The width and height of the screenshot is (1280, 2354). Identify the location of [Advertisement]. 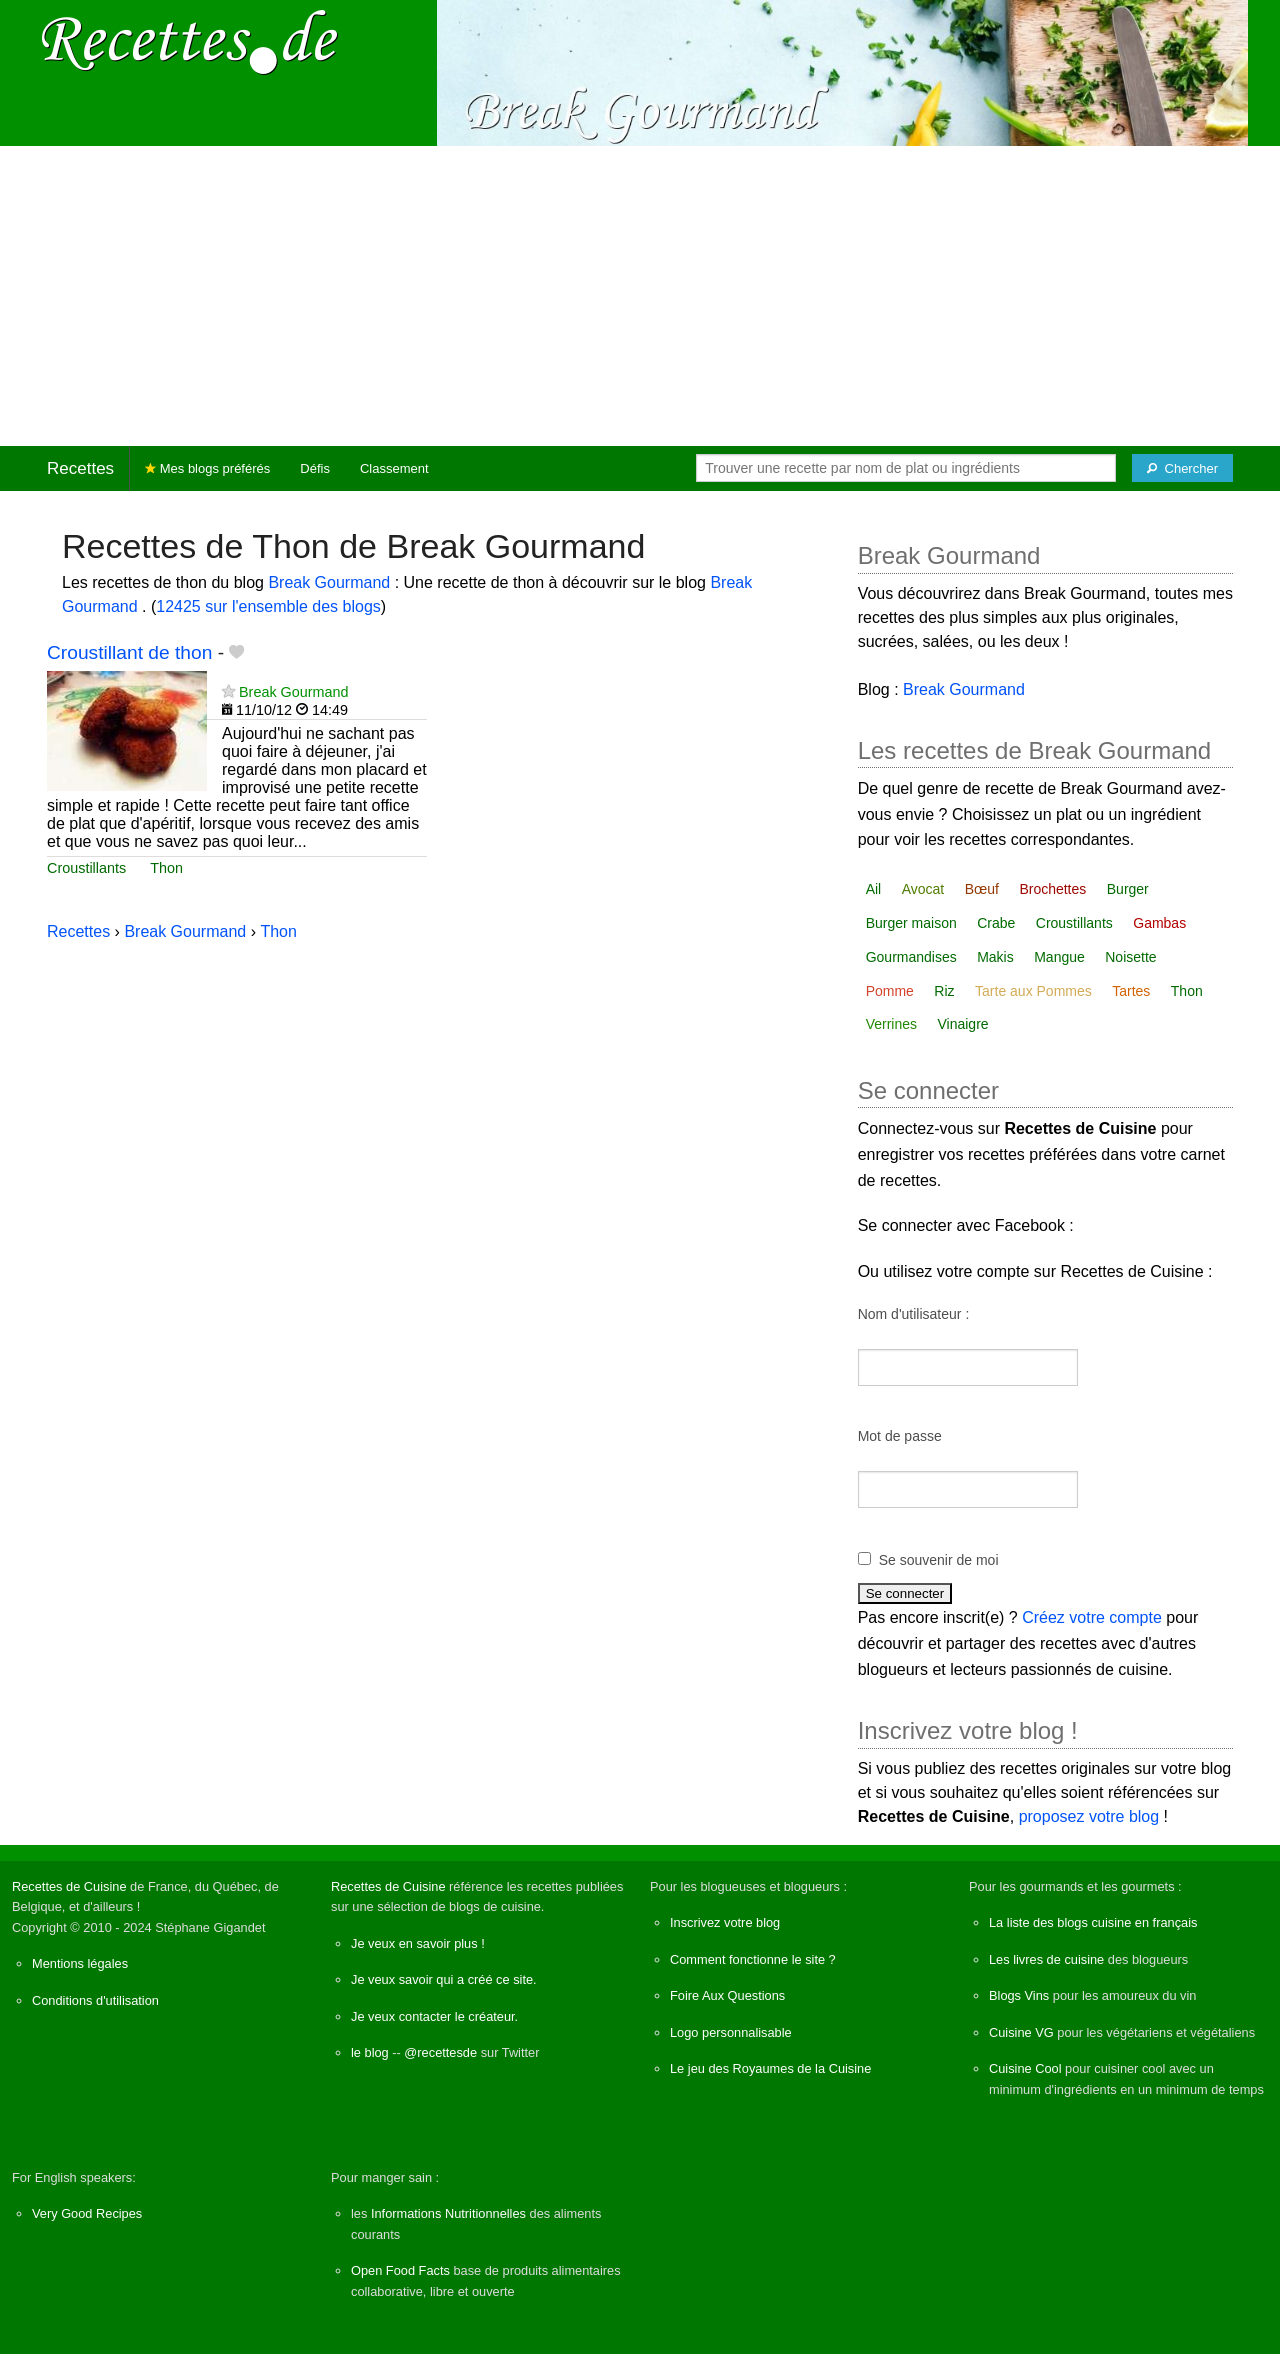
(640, 296).